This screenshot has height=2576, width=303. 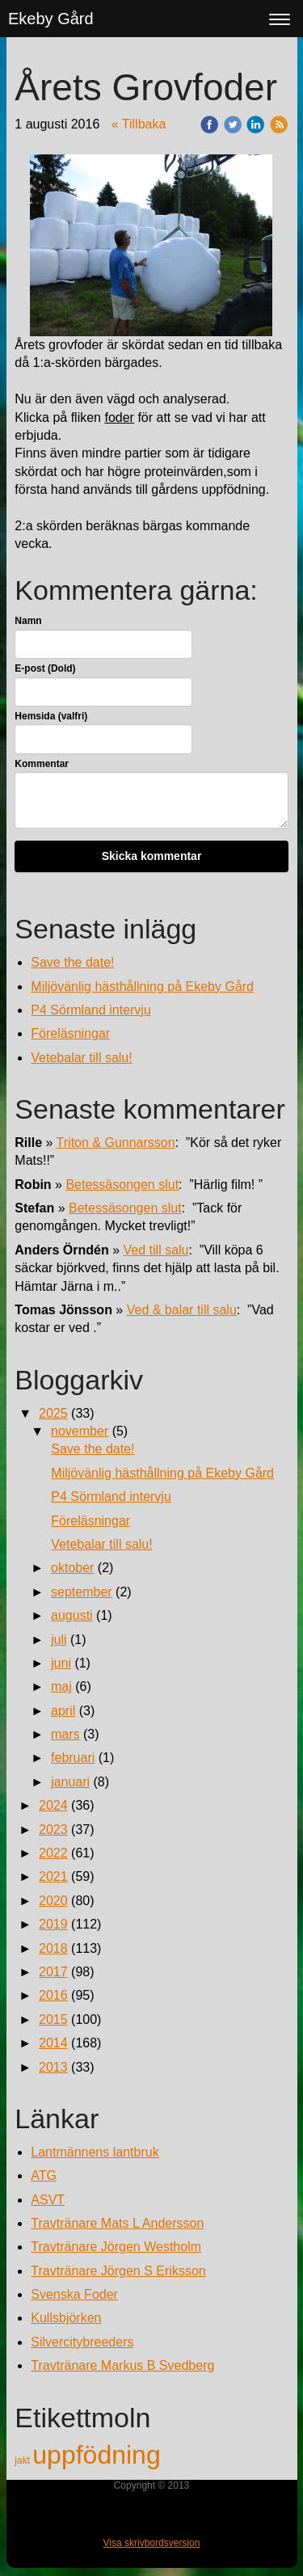 What do you see at coordinates (122, 2365) in the screenshot?
I see `Travtränare Markus B Svedberg` at bounding box center [122, 2365].